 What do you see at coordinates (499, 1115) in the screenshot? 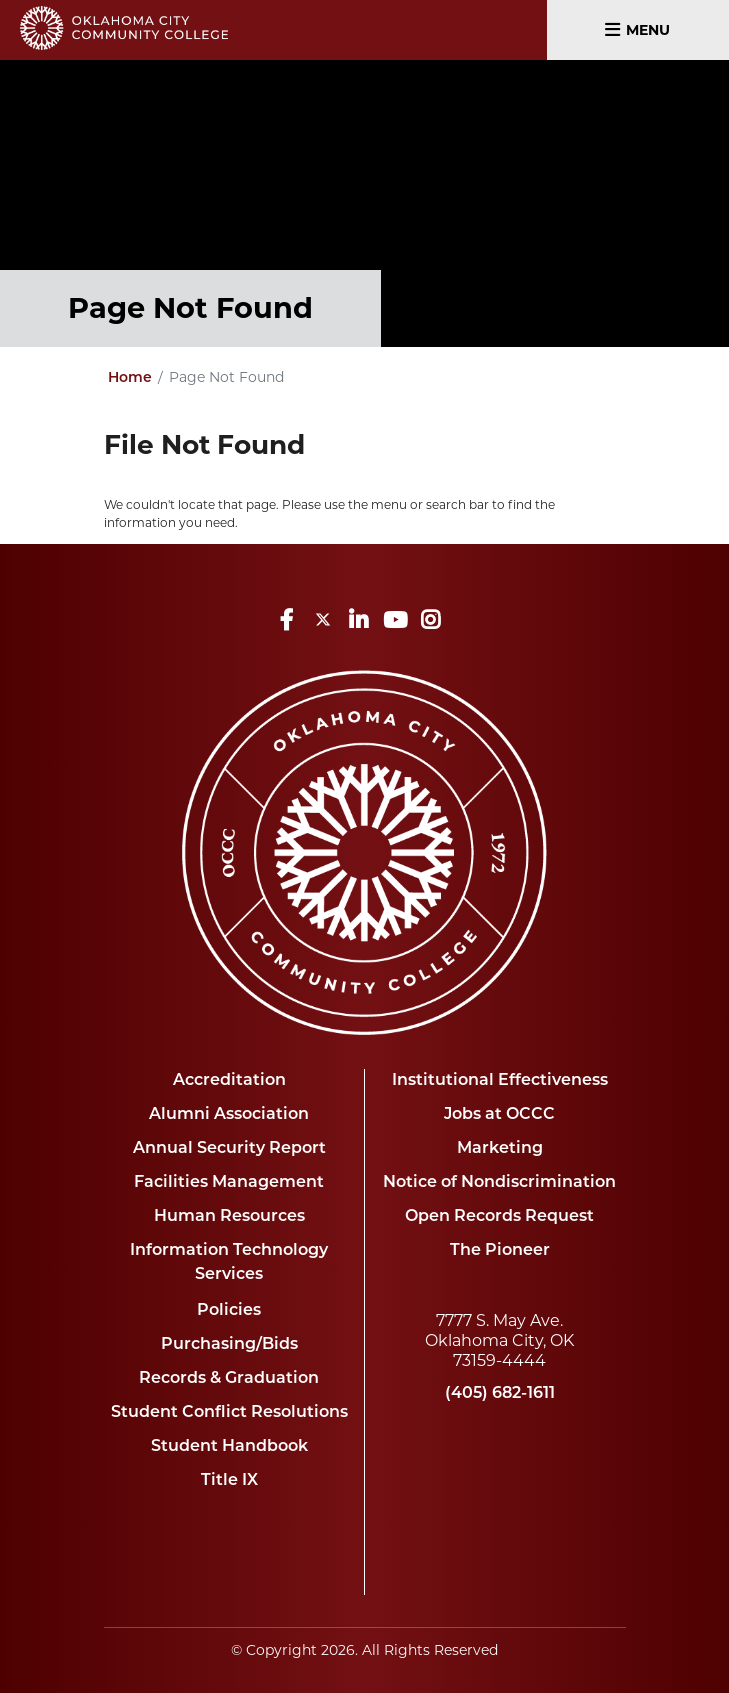
I see `Jobs at OCCC` at bounding box center [499, 1115].